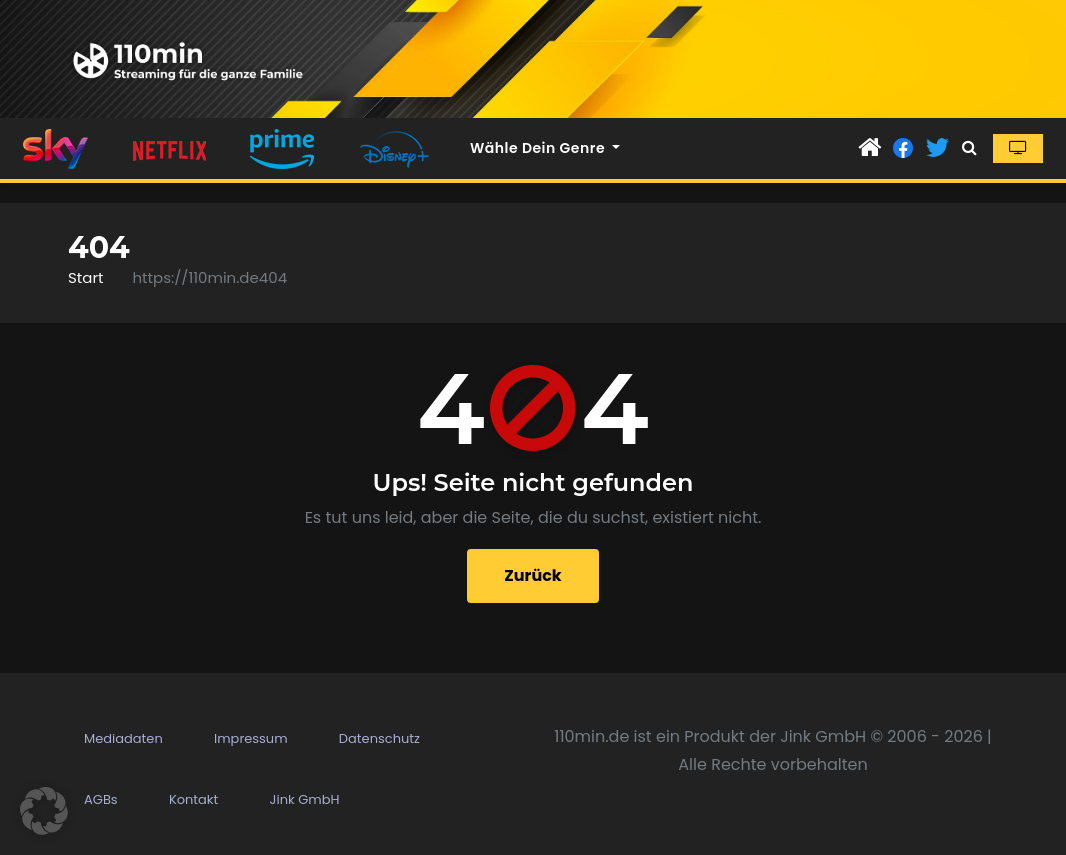 This screenshot has height=855, width=1066. I want to click on AGBs, so click(101, 799).